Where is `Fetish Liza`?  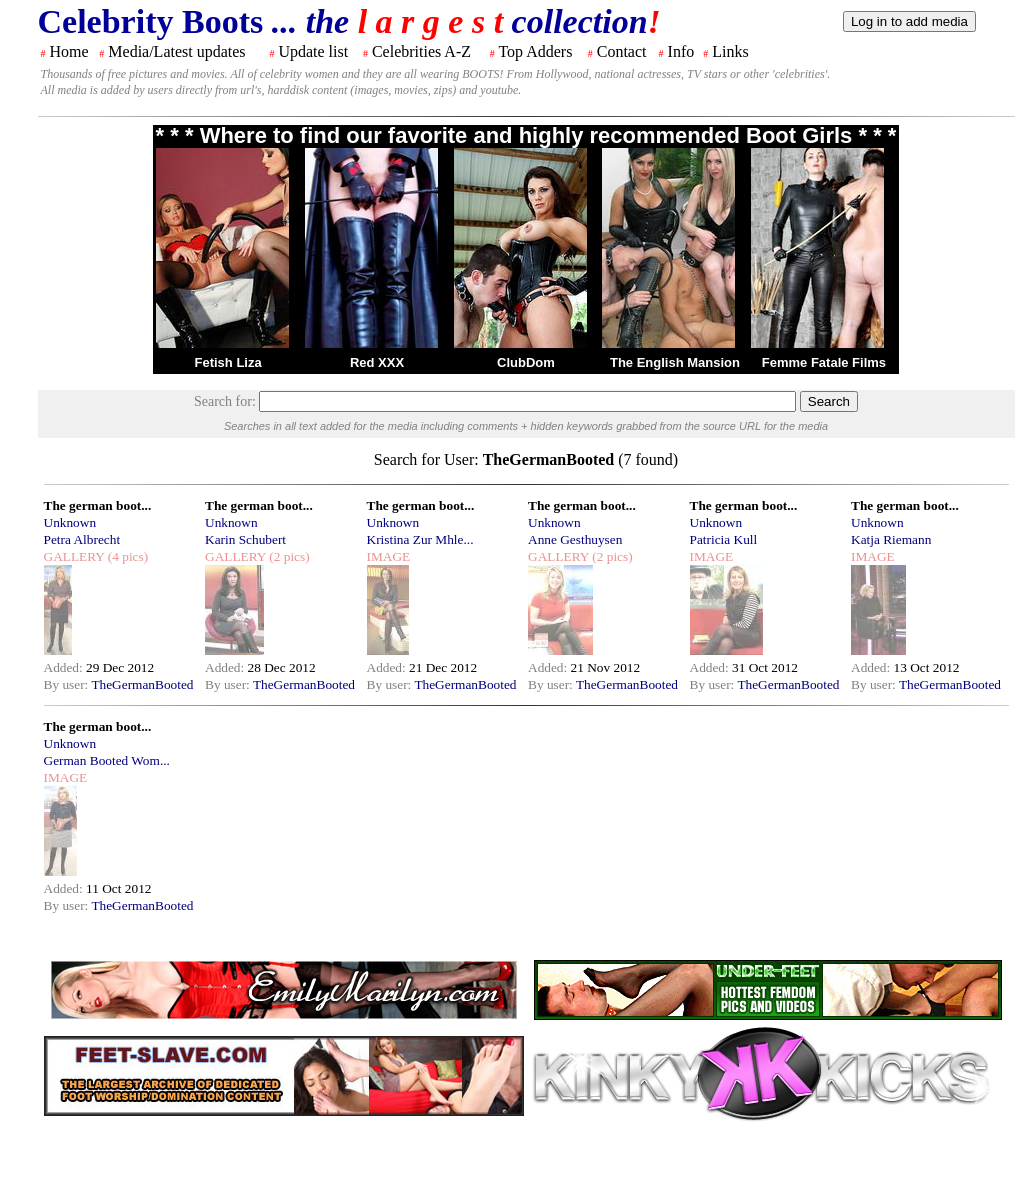
Fetish Liza is located at coordinates (227, 362).